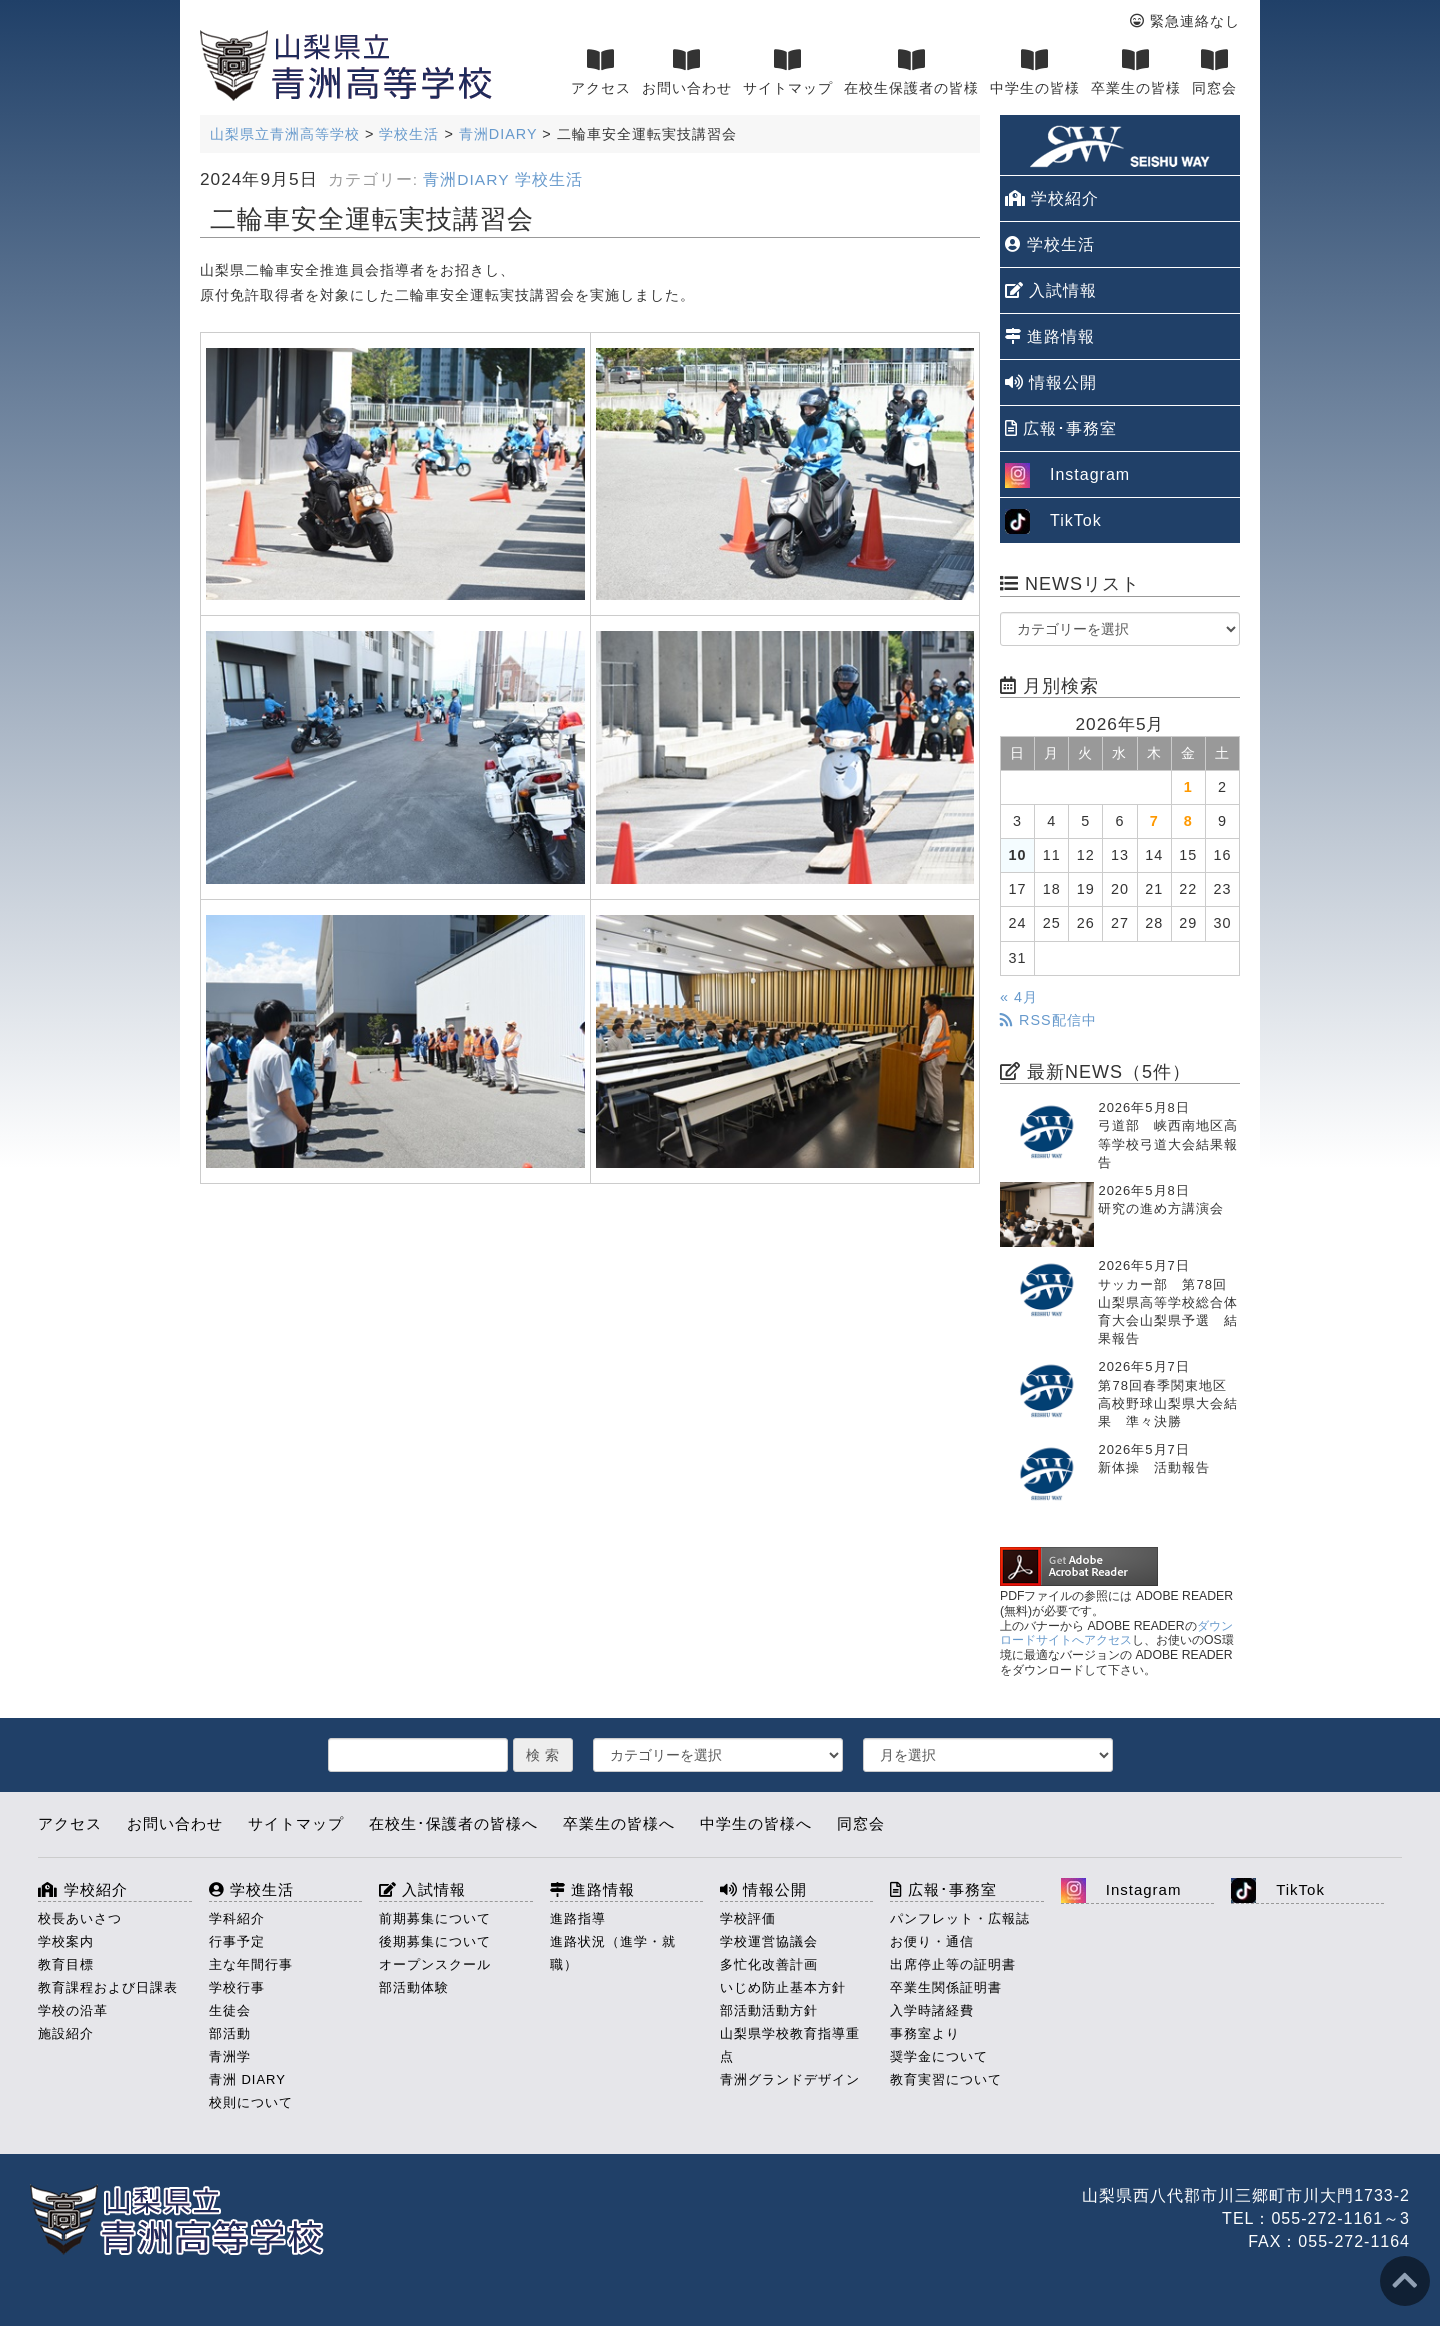 The height and width of the screenshot is (2336, 1440). What do you see at coordinates (619, 1823) in the screenshot?
I see `卒業生の皆様へ` at bounding box center [619, 1823].